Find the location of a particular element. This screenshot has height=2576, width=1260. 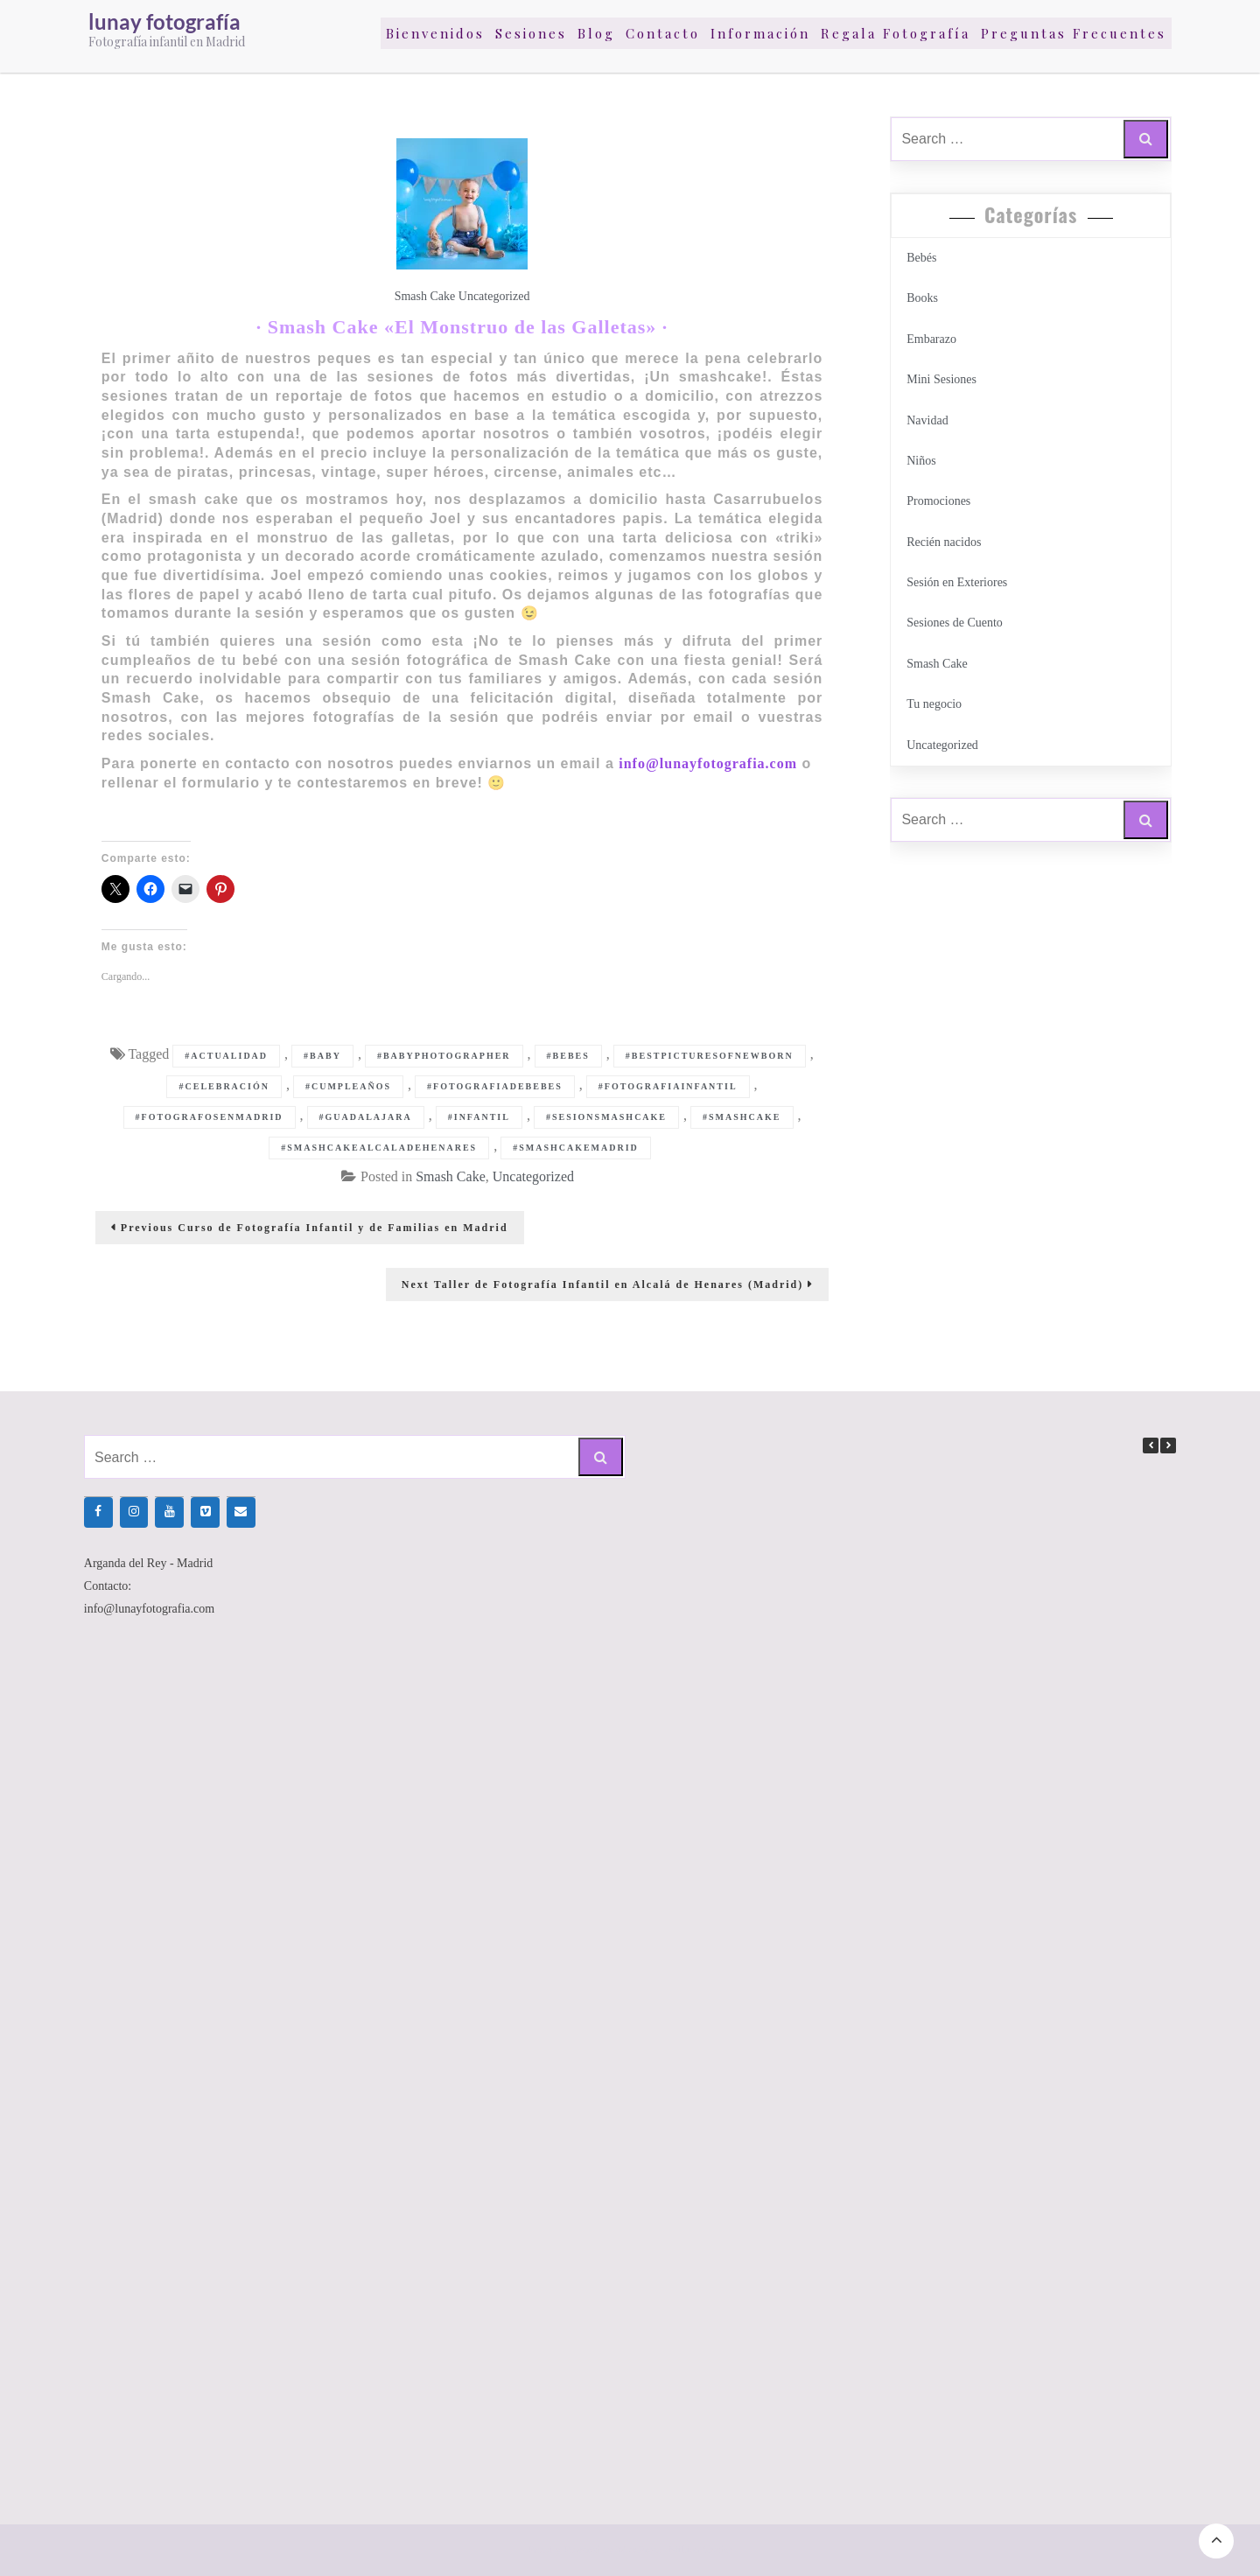

#babyphotographer is located at coordinates (444, 1055).